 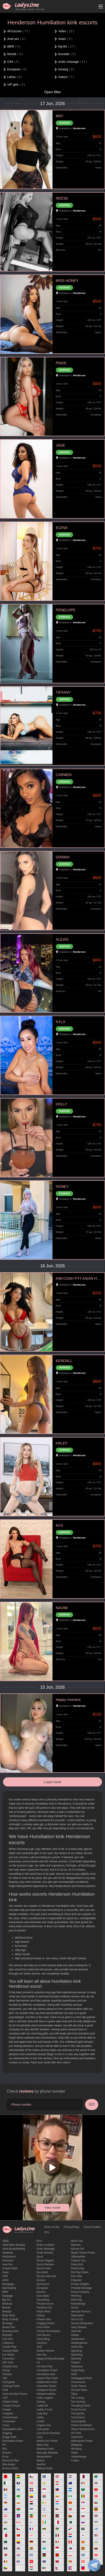 What do you see at coordinates (64, 1361) in the screenshot?
I see `KENDALL` at bounding box center [64, 1361].